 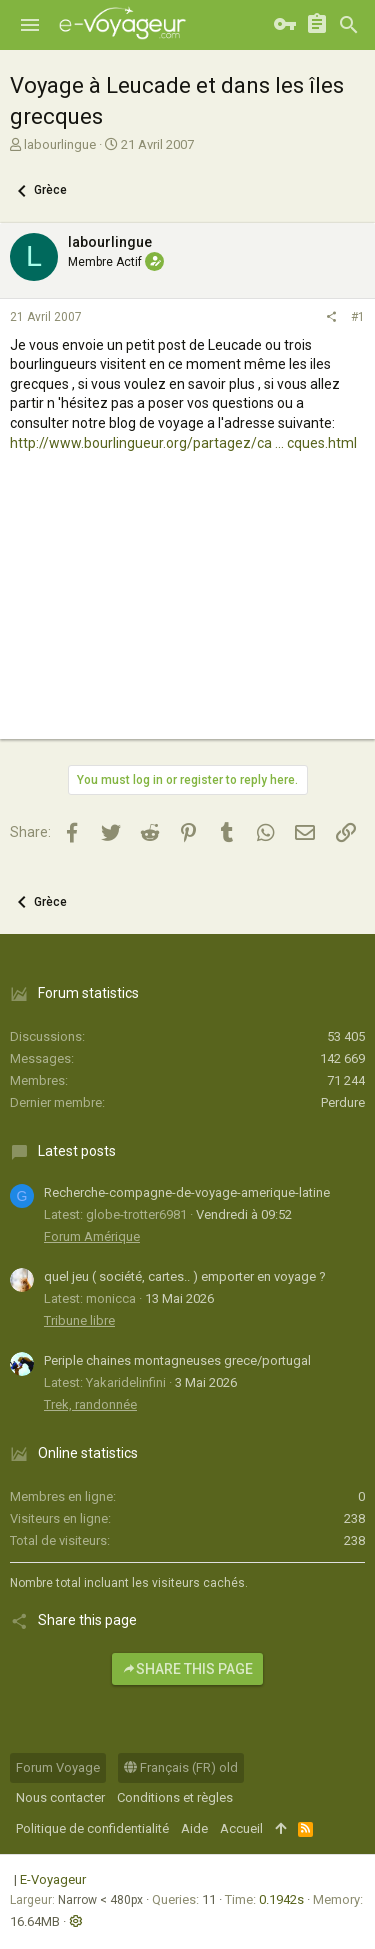 I want to click on Recherche-compagne-de-voyage-amerique-latine, so click(x=187, y=1192).